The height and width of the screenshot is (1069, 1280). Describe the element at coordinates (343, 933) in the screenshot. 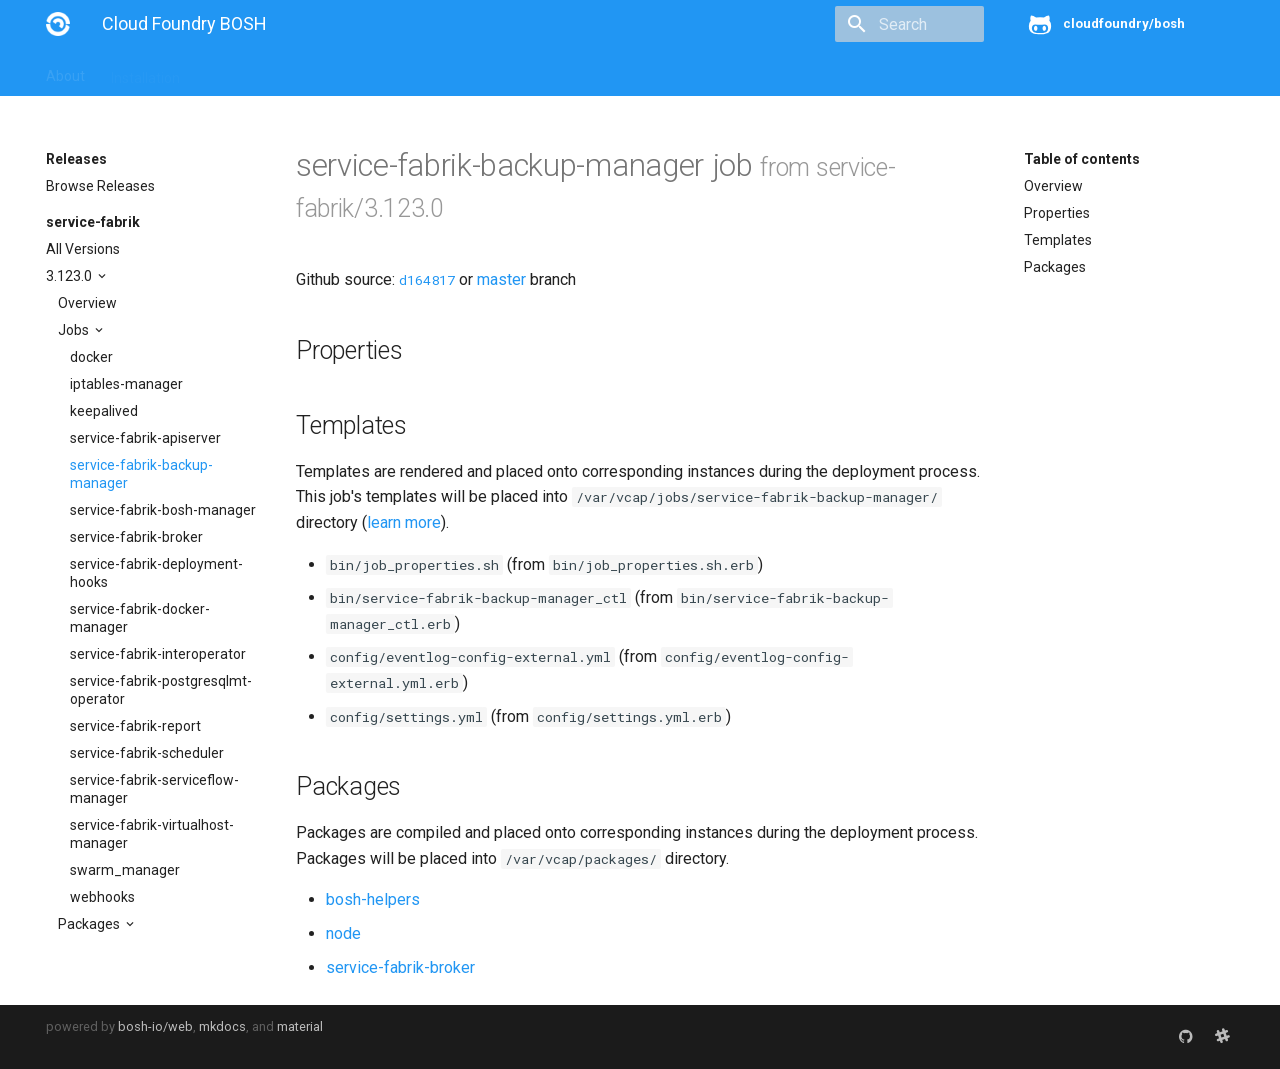

I see `node` at that location.